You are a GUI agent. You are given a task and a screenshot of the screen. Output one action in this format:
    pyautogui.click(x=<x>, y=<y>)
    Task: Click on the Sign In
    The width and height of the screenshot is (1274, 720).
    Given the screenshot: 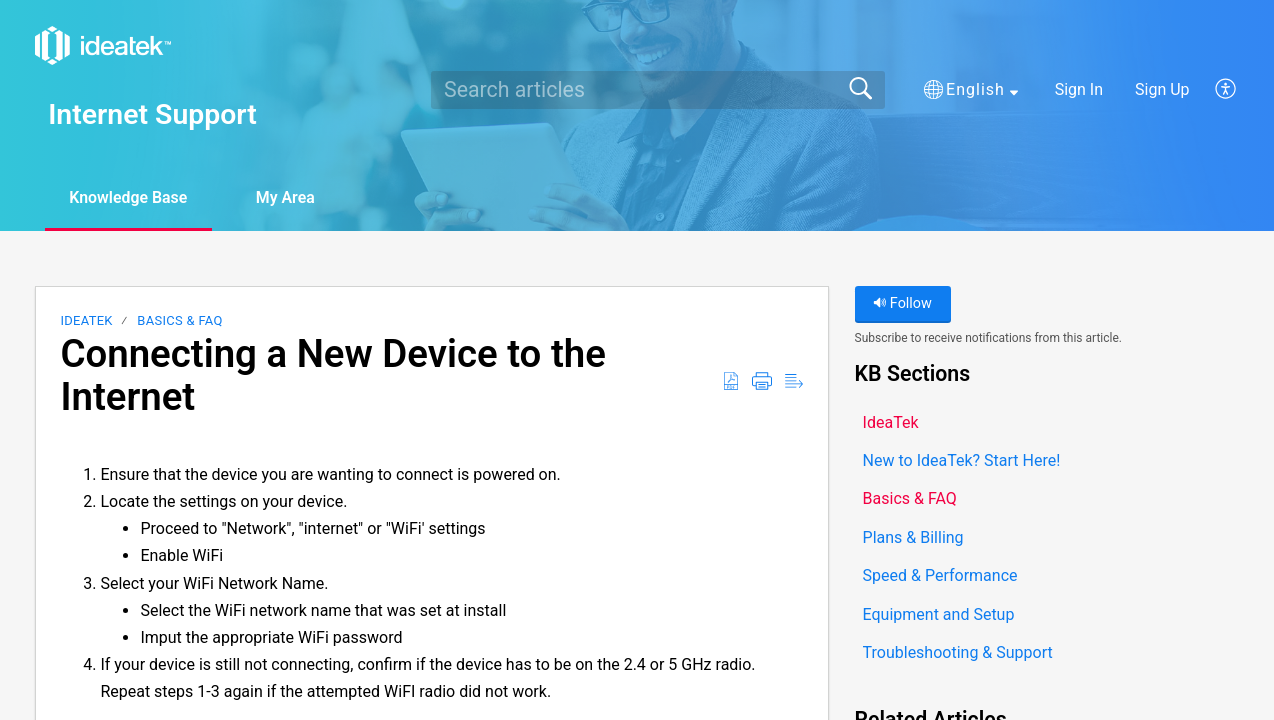 What is the action you would take?
    pyautogui.click(x=1079, y=89)
    